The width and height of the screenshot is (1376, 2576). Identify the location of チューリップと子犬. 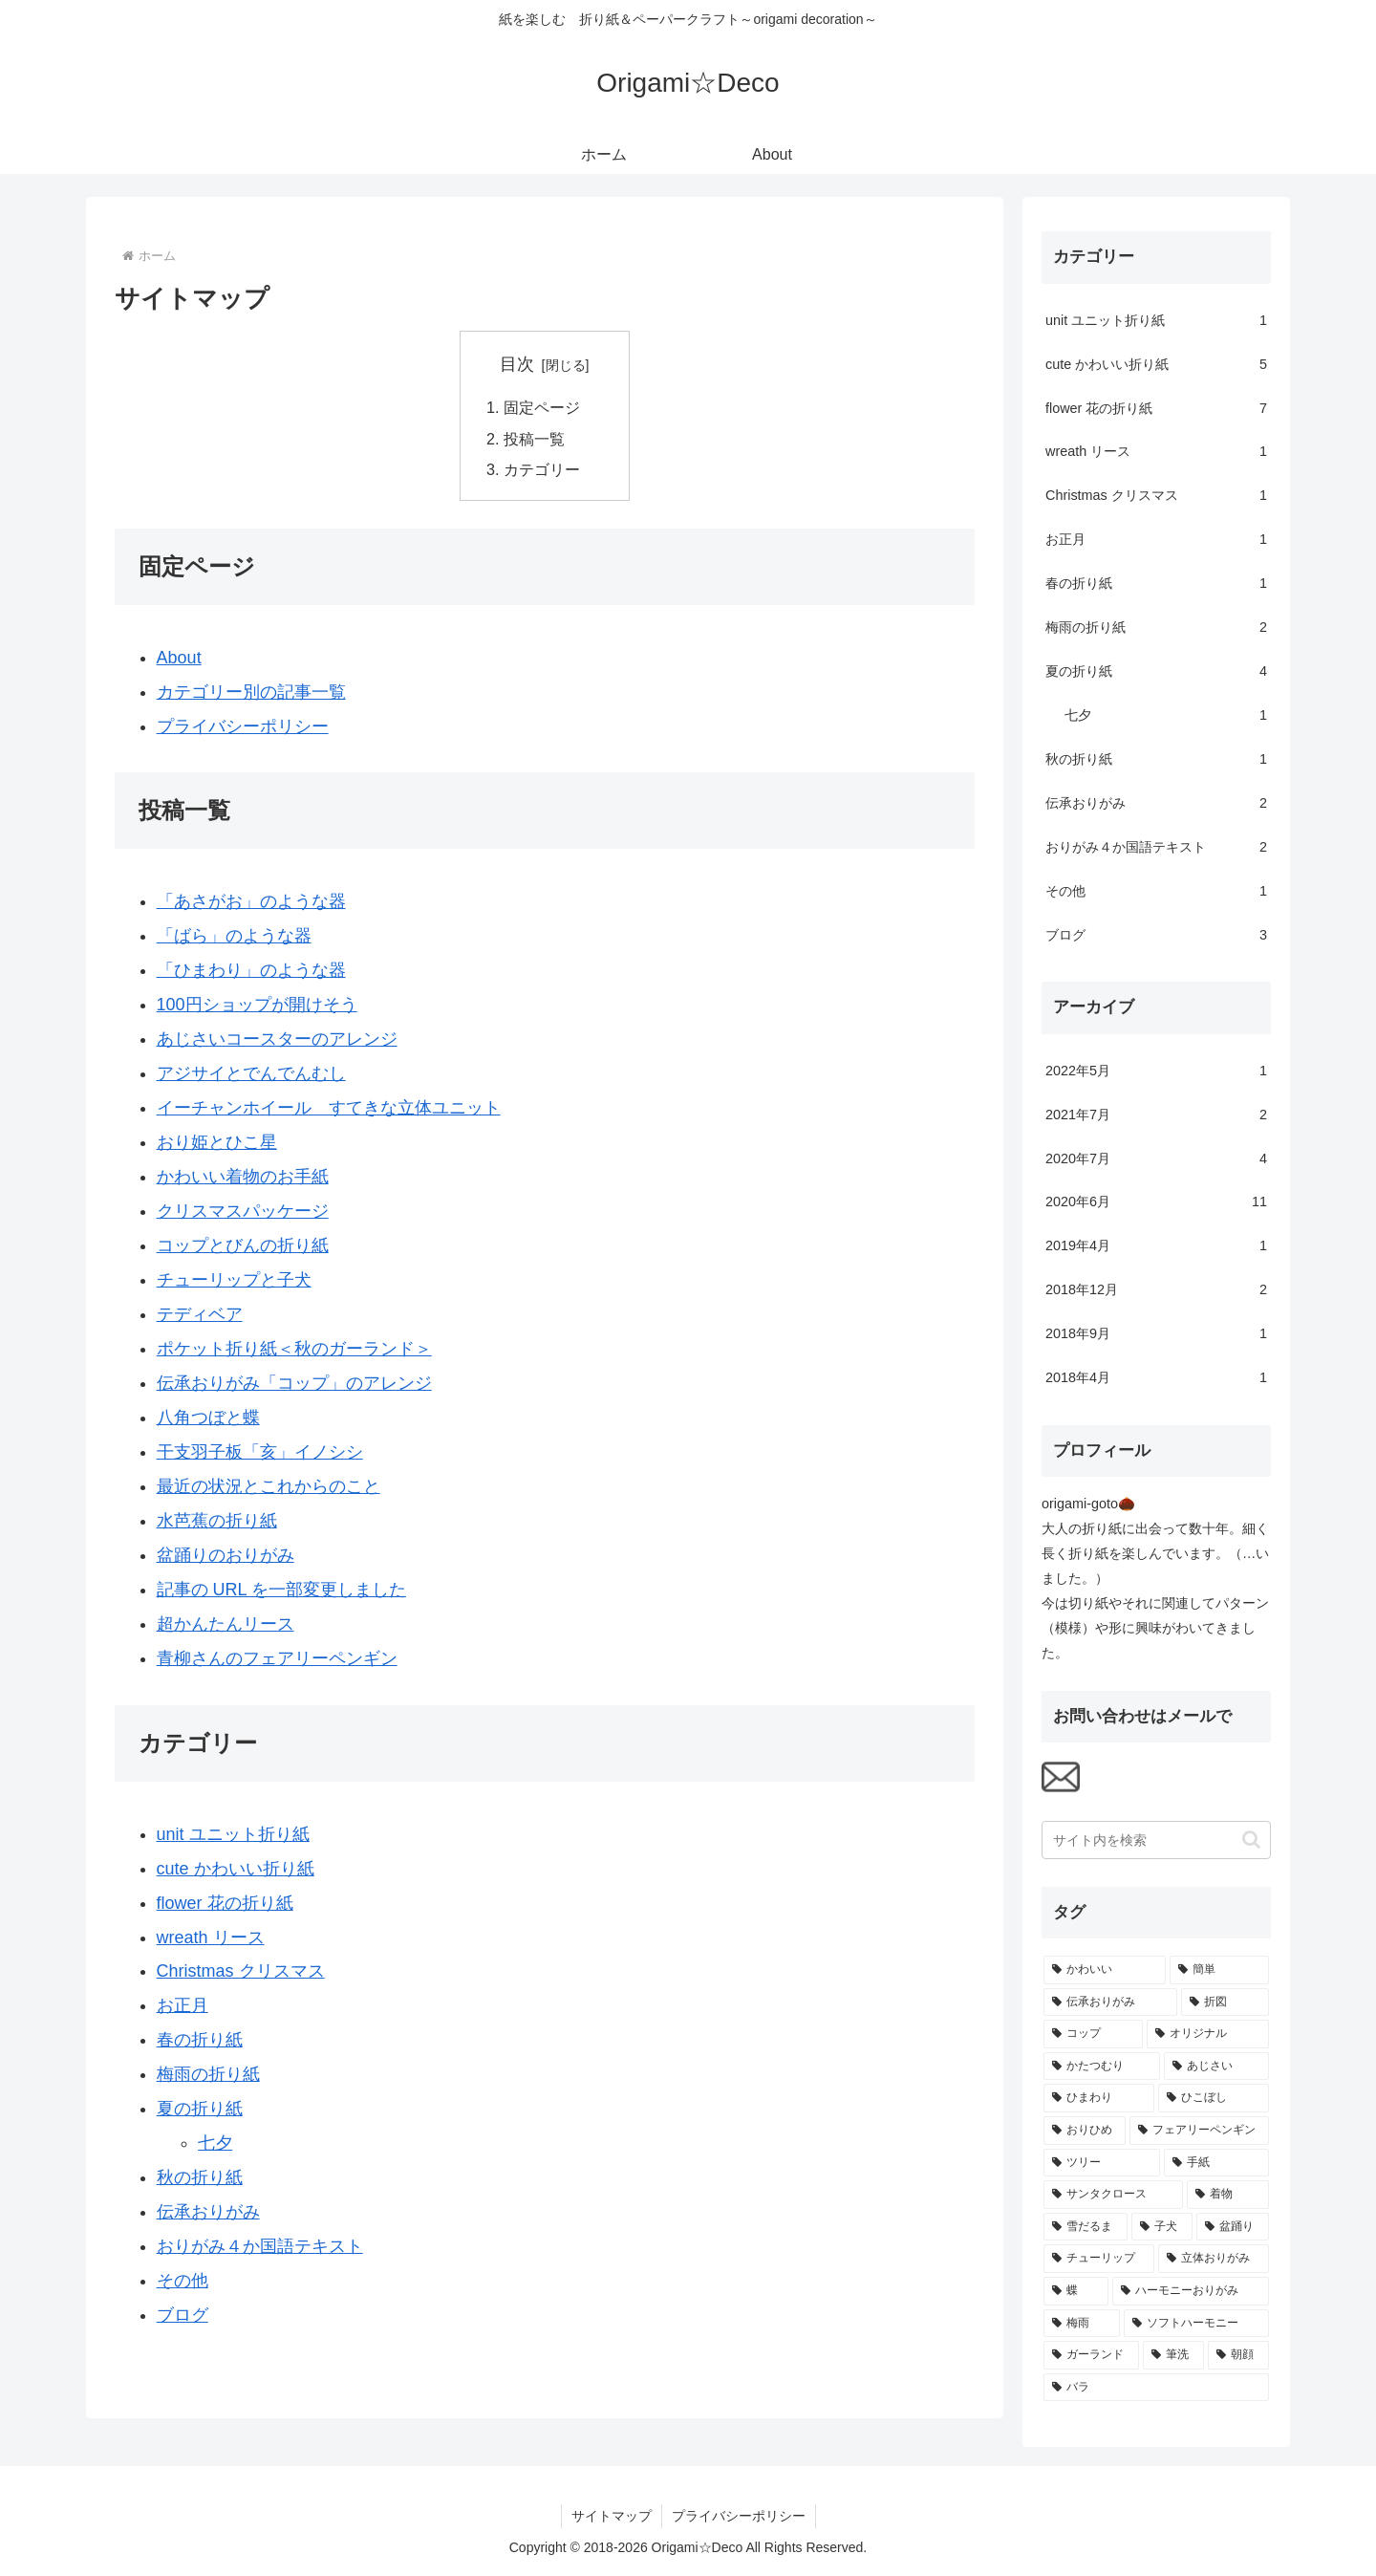
(234, 1279).